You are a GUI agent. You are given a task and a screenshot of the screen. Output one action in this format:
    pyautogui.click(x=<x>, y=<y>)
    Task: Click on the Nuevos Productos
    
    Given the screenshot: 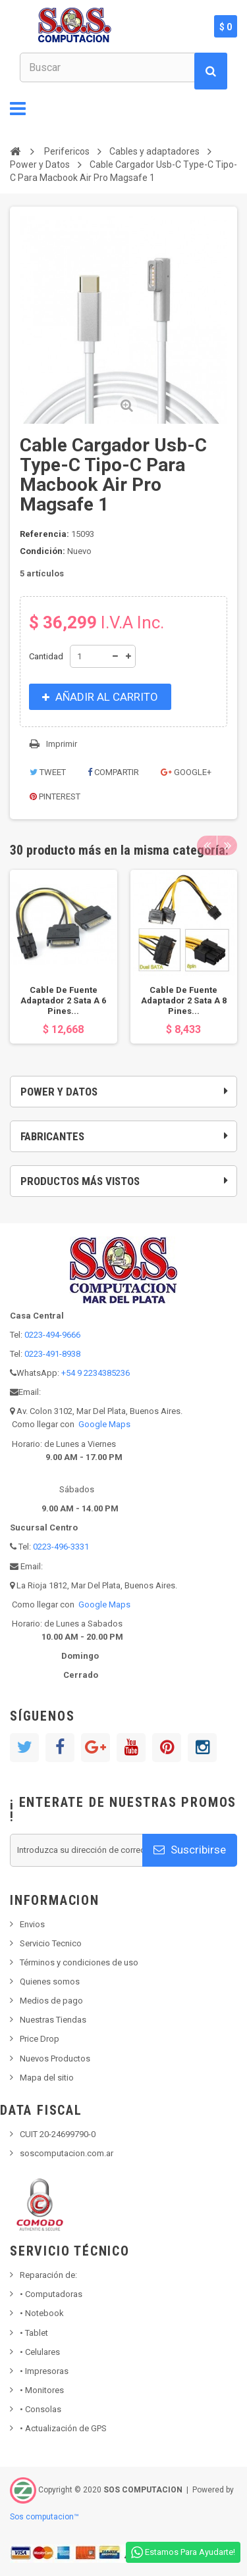 What is the action you would take?
    pyautogui.click(x=55, y=2058)
    